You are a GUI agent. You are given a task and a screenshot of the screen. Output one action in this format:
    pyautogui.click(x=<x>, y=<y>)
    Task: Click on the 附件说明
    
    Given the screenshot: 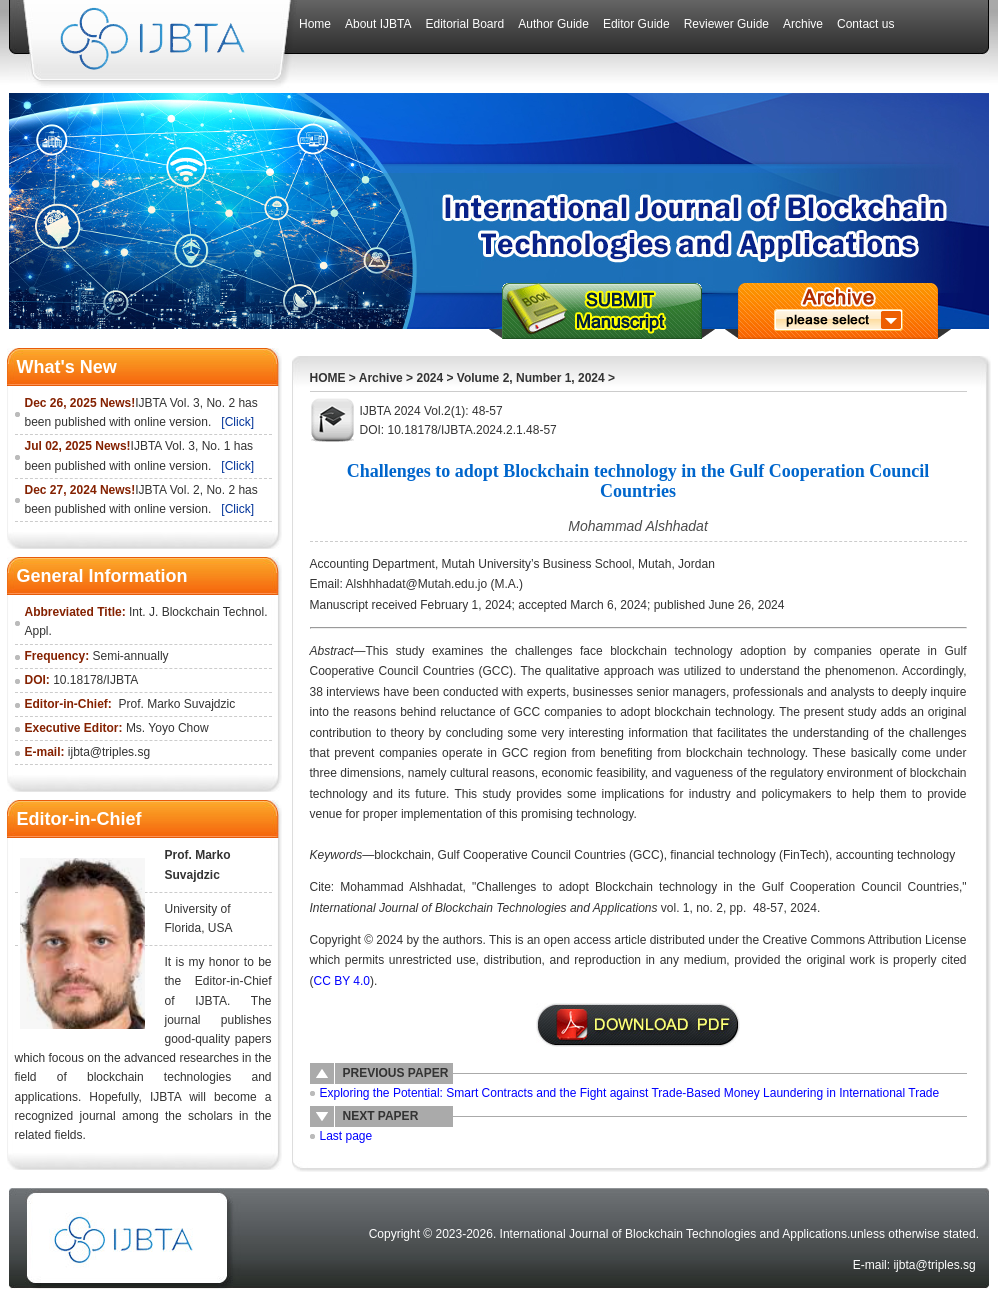 What is the action you would take?
    pyautogui.click(x=638, y=1025)
    